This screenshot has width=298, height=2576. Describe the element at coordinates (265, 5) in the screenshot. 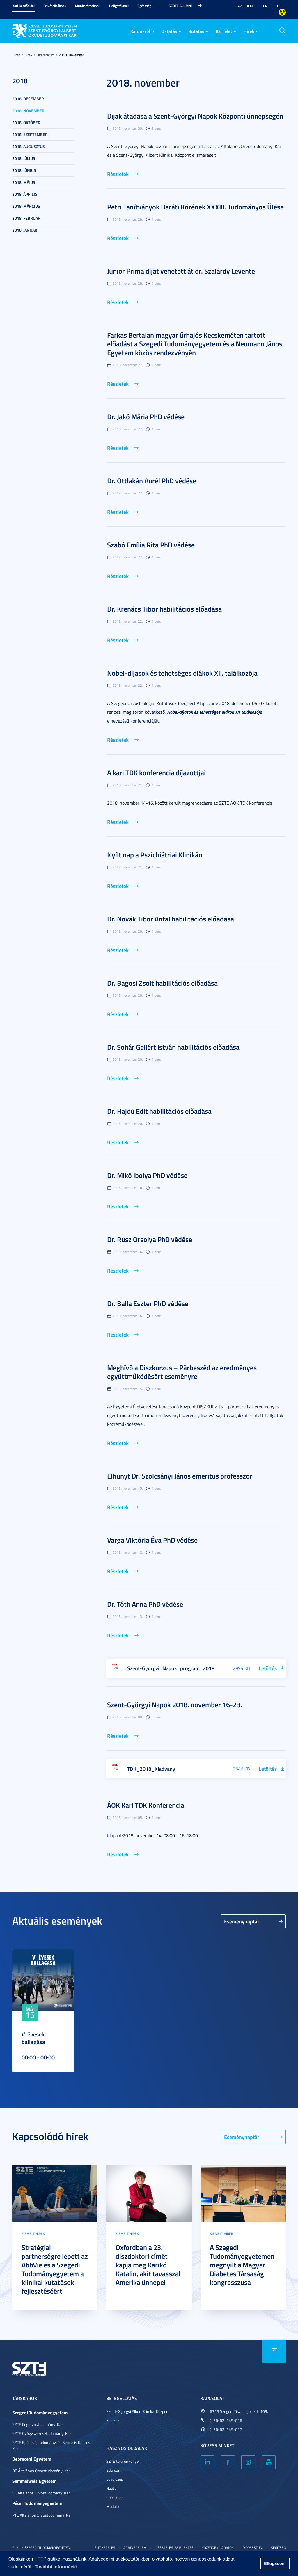

I see `EN` at that location.